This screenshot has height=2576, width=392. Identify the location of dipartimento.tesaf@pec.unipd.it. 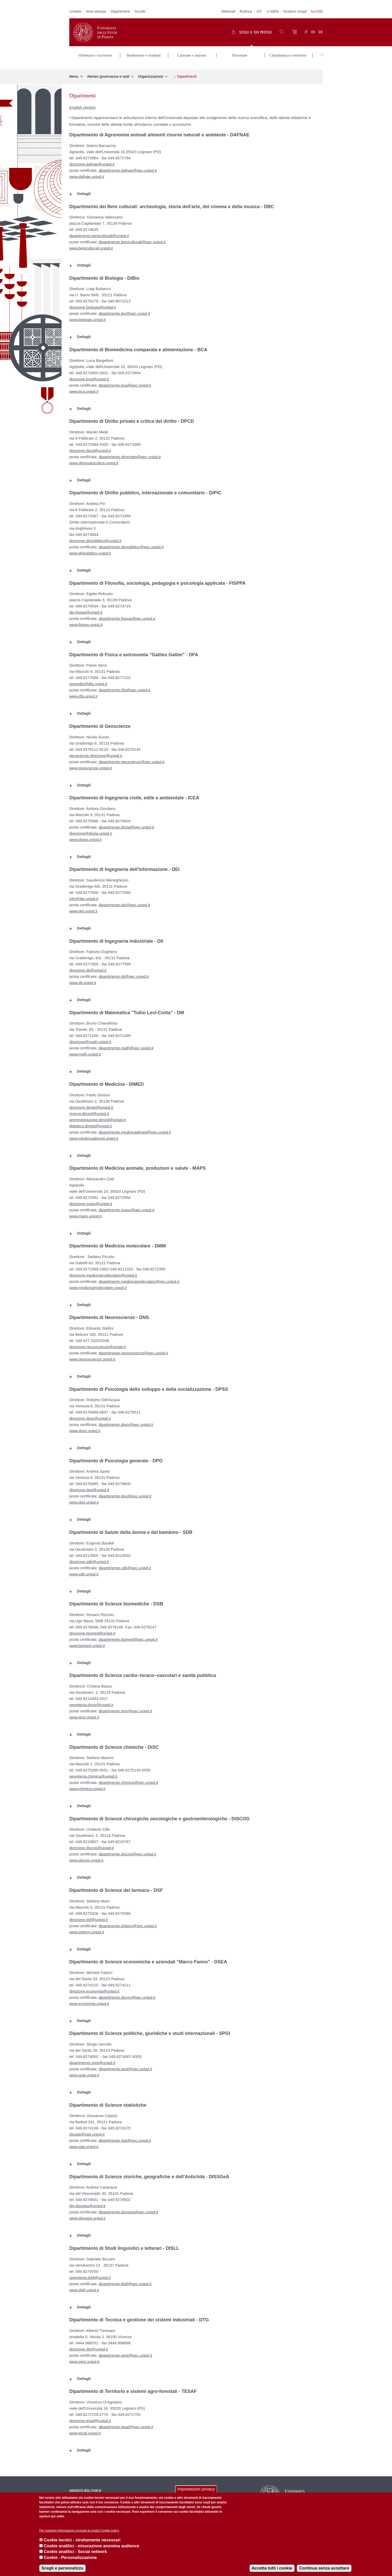
(126, 2424).